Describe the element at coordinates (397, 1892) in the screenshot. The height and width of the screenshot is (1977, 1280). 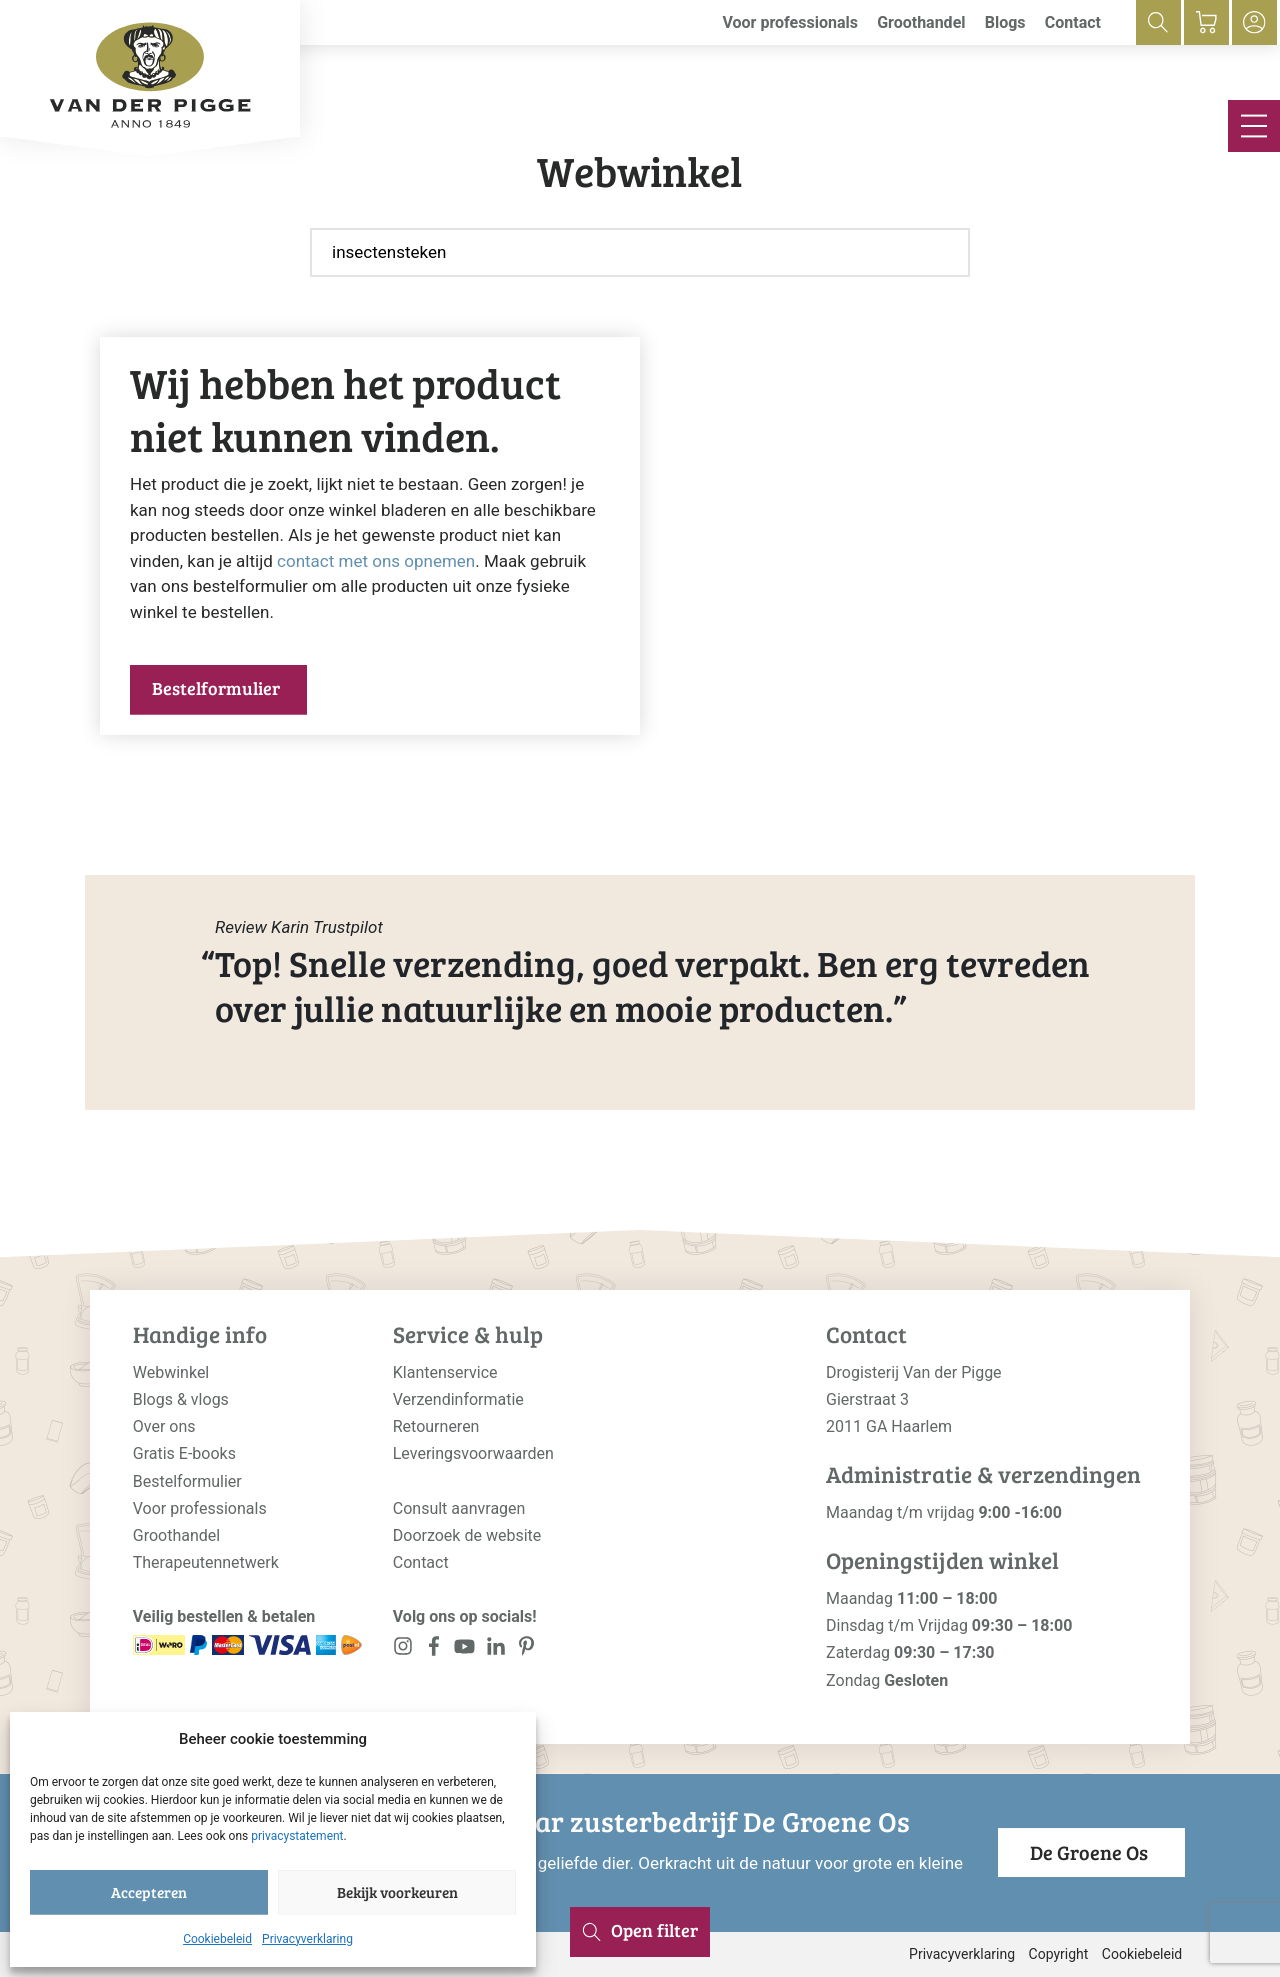
I see `Bekijk voorkeuren` at that location.